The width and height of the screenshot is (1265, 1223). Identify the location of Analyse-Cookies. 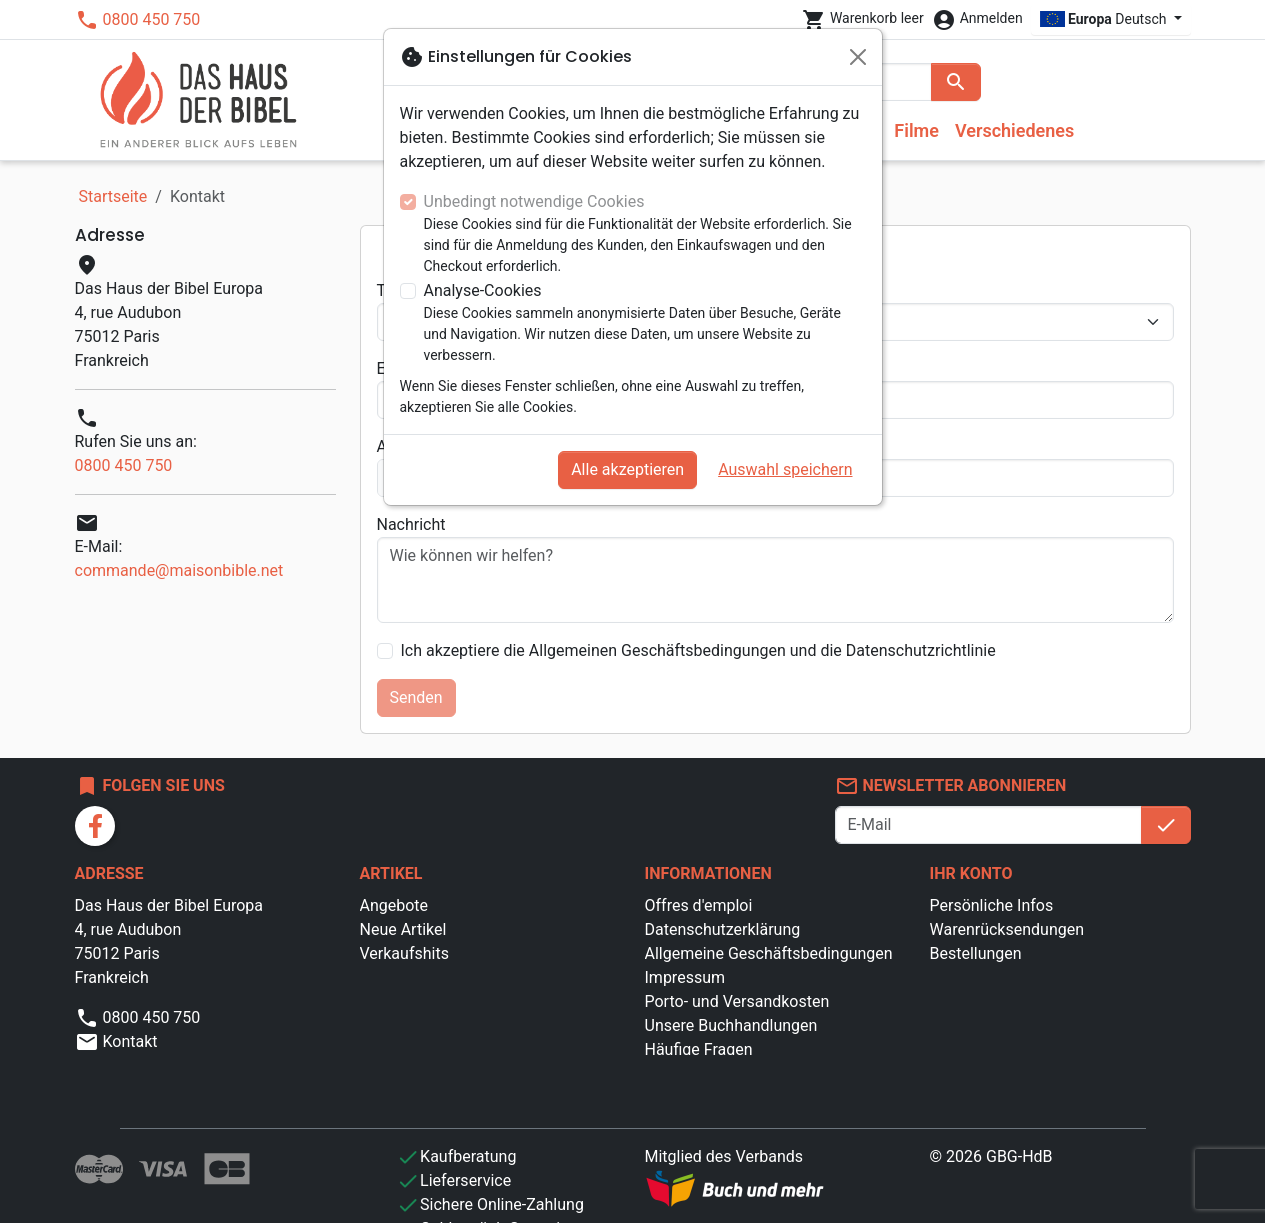
(483, 290).